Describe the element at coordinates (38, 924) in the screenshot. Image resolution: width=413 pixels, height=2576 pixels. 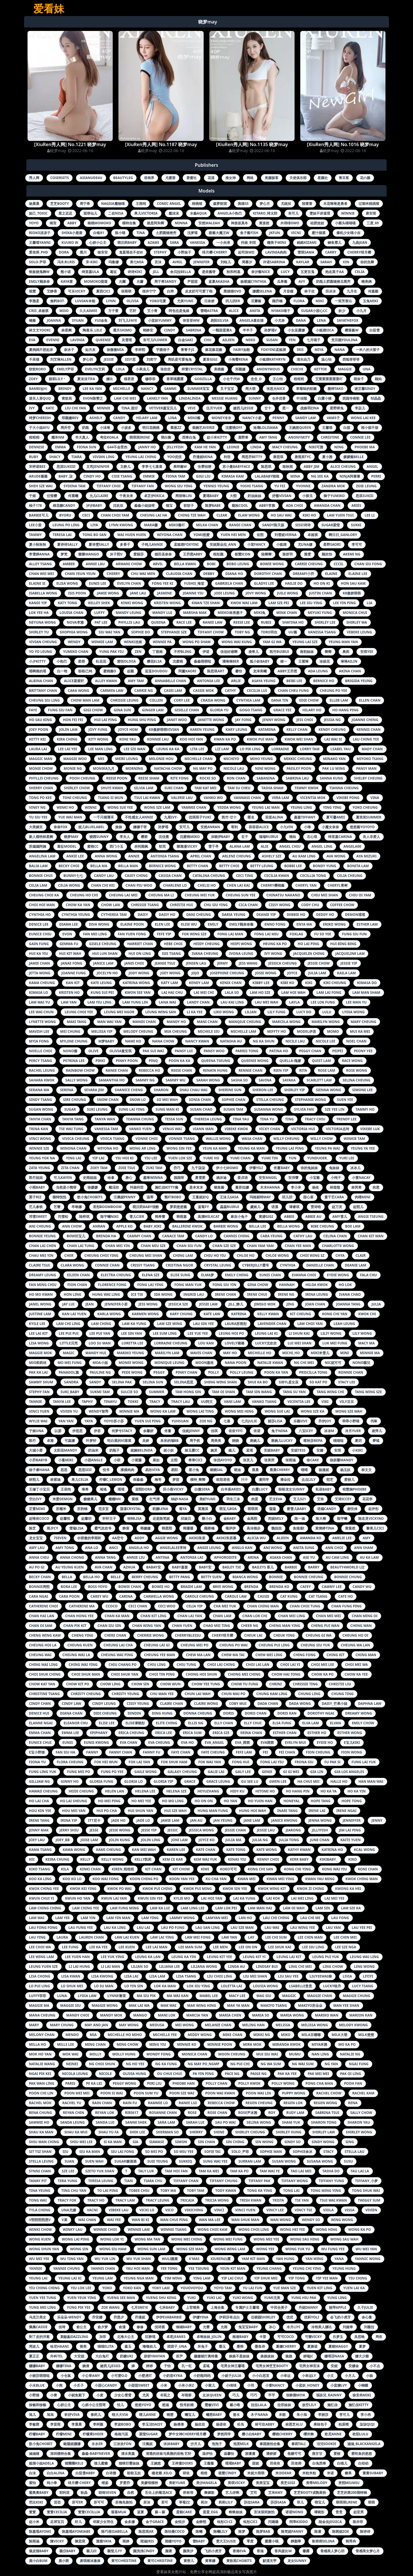
I see `denice lee` at that location.